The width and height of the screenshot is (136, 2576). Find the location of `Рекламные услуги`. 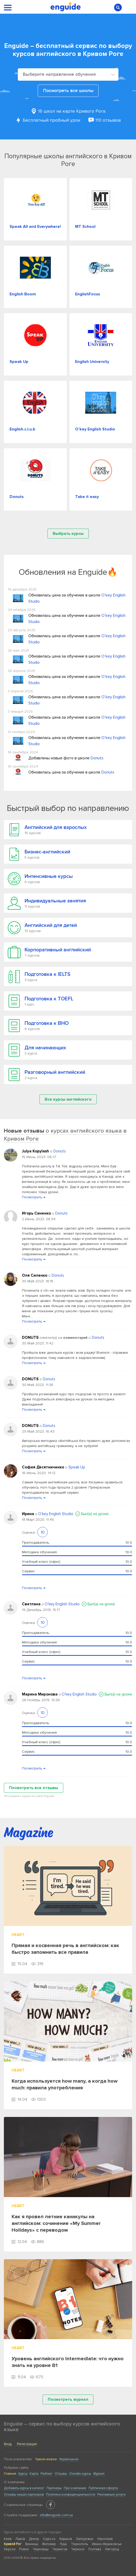

Рекламные услуги is located at coordinates (111, 2494).